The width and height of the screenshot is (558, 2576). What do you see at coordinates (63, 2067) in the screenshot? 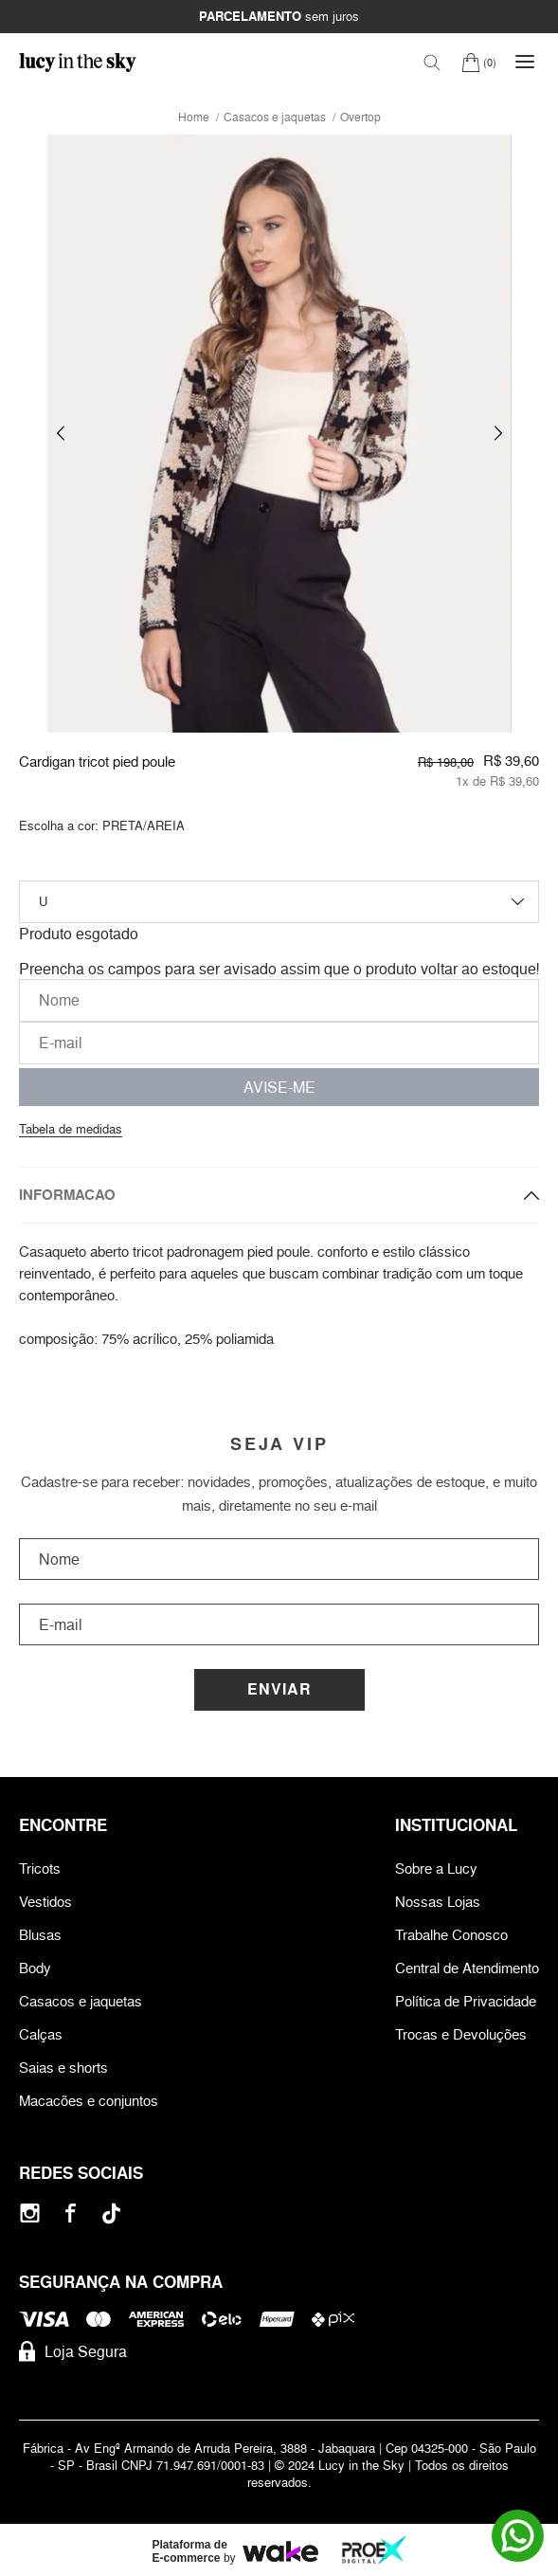
I see `Saias e shorts` at bounding box center [63, 2067].